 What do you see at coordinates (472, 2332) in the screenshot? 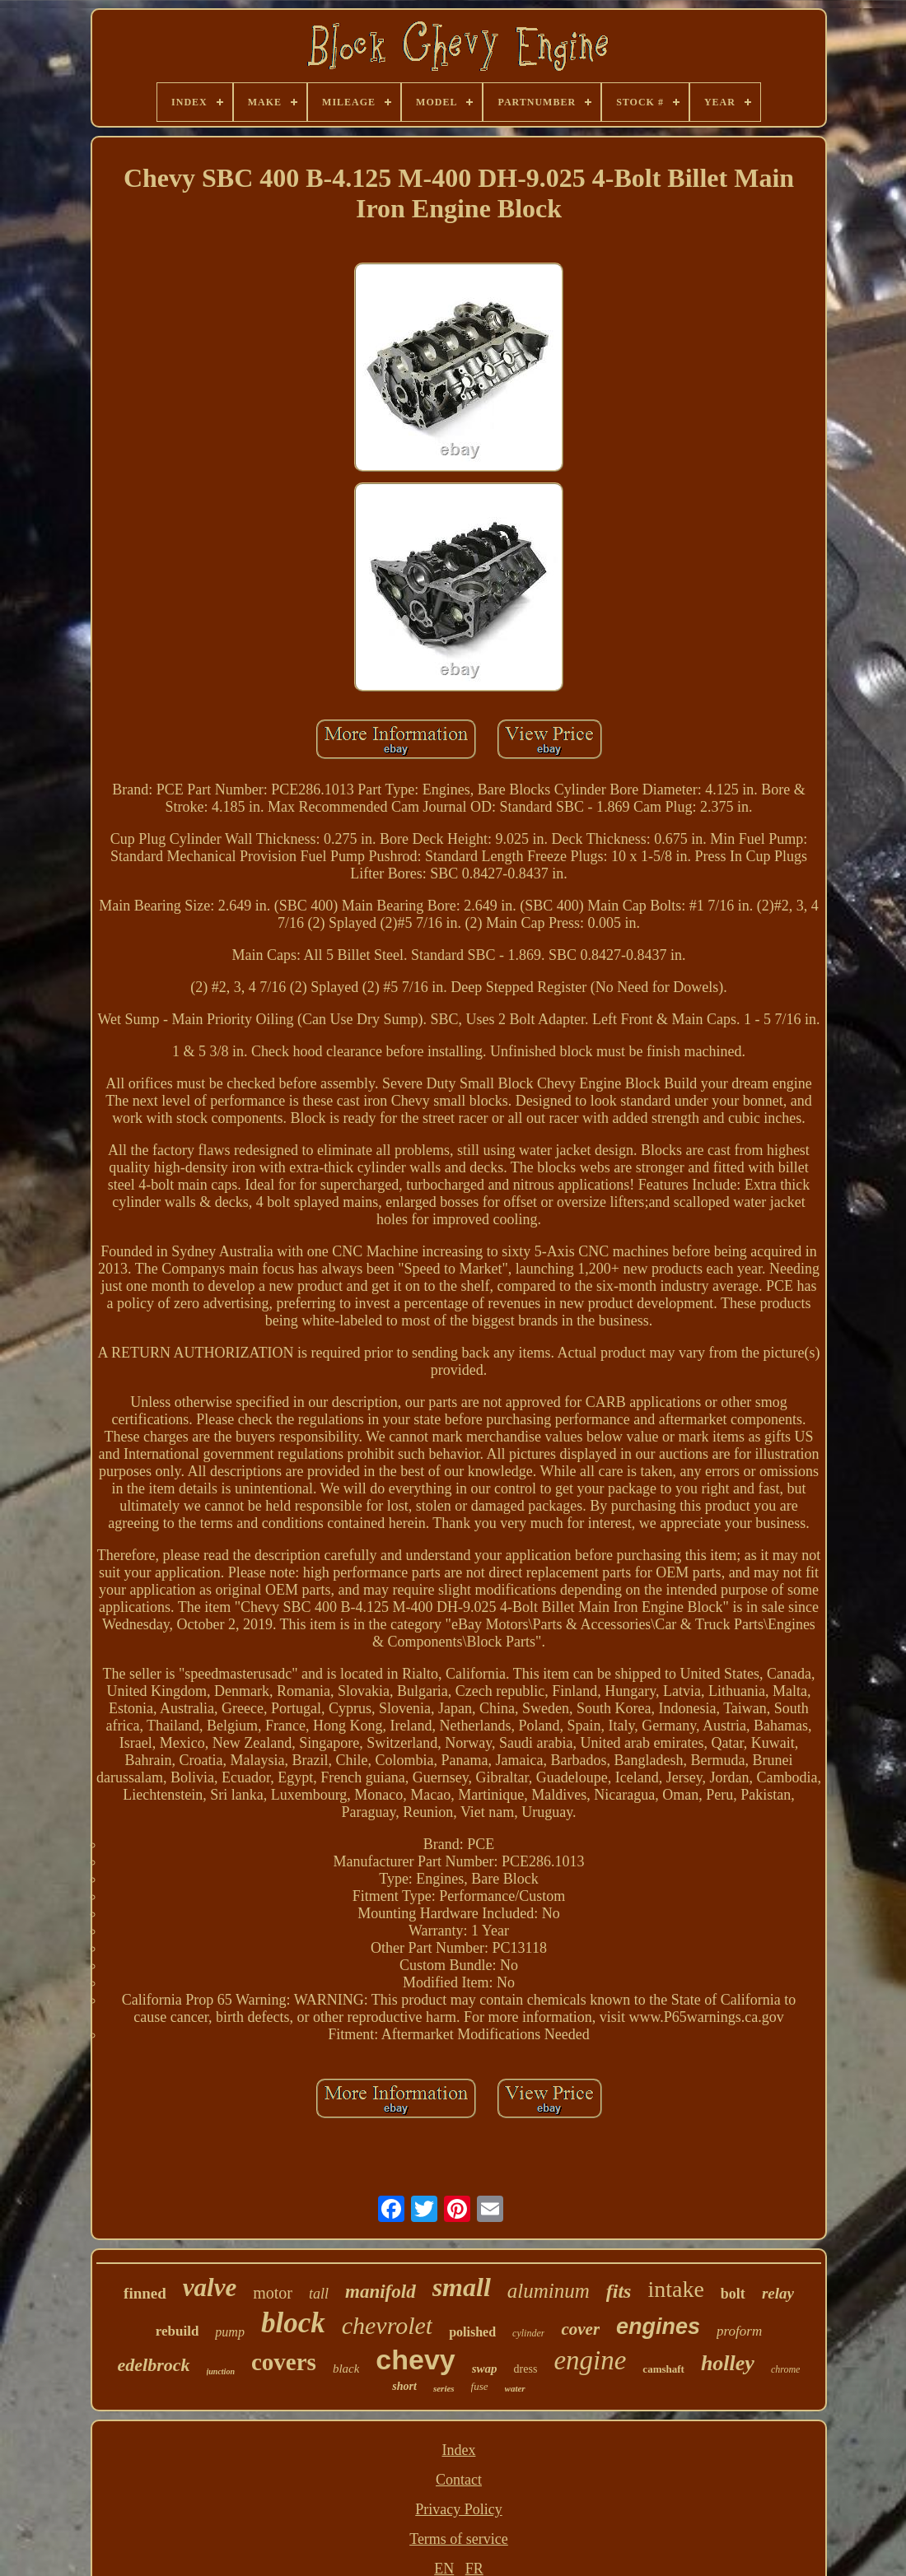
I see `polished` at bounding box center [472, 2332].